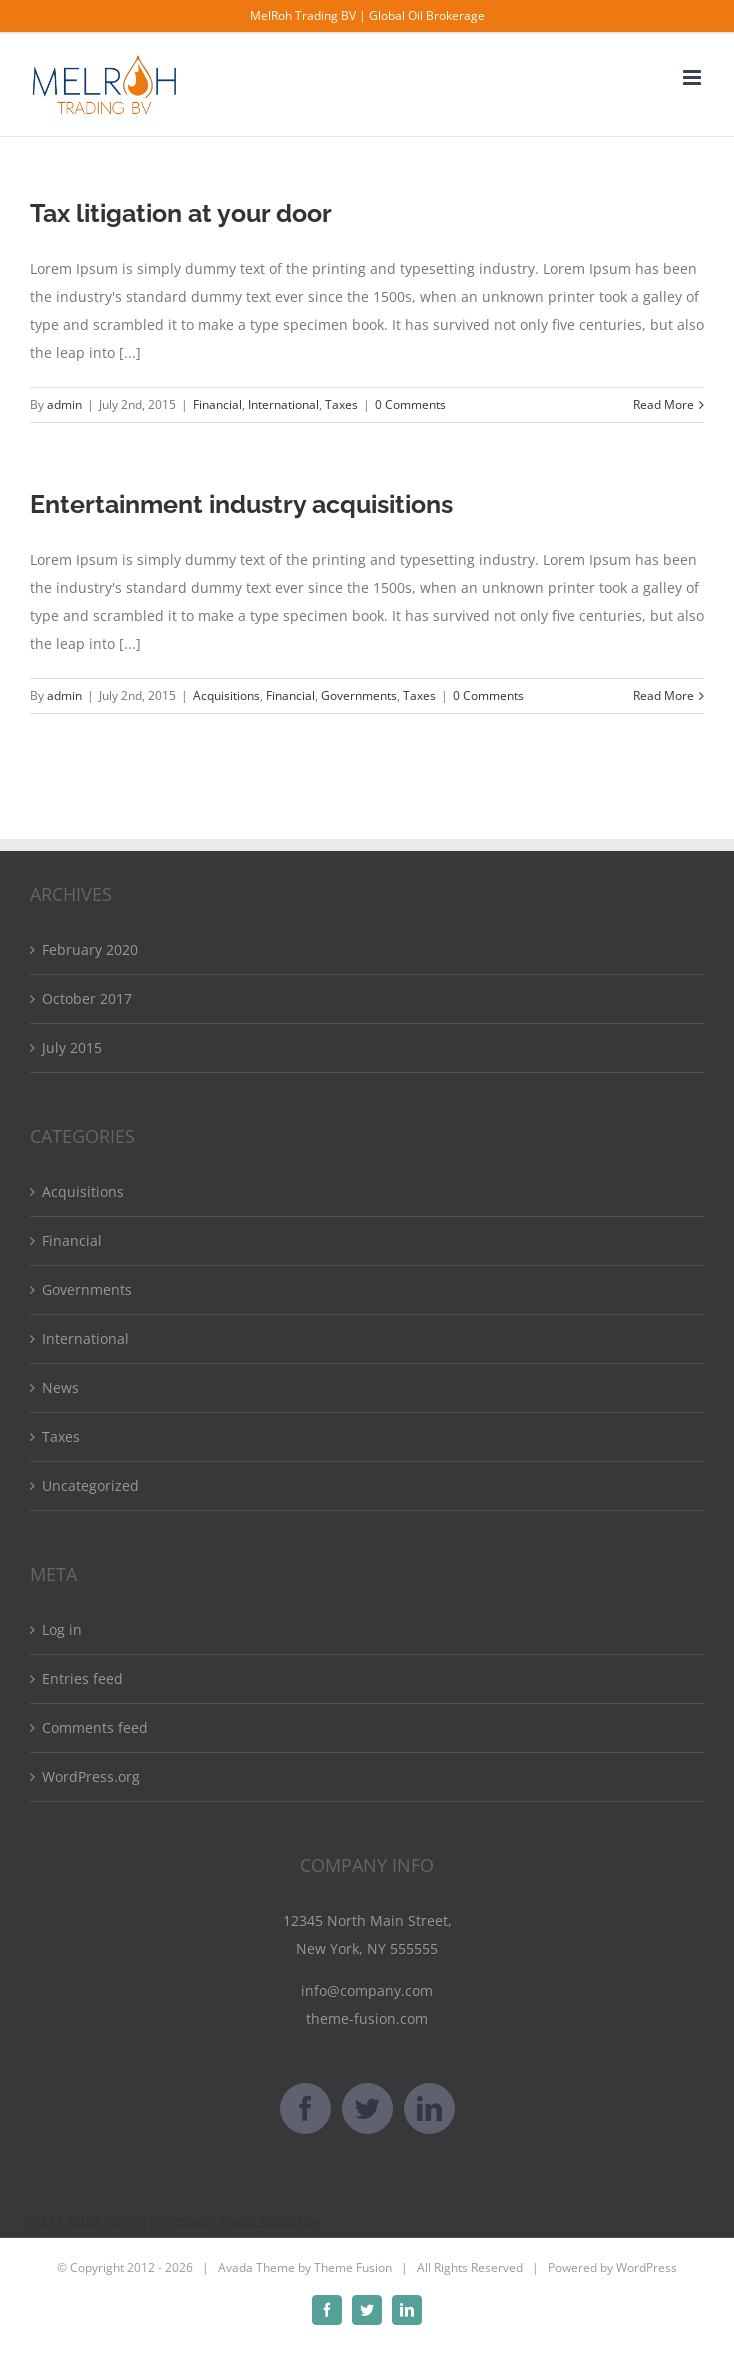 This screenshot has height=2354, width=734. What do you see at coordinates (95, 1727) in the screenshot?
I see `Comments feed` at bounding box center [95, 1727].